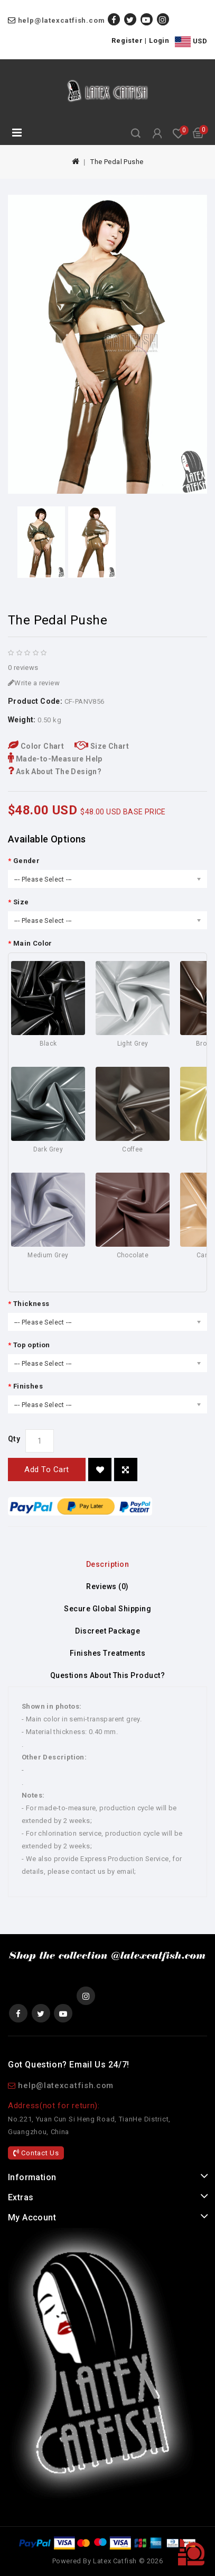 This screenshot has height=2576, width=215. What do you see at coordinates (26, 861) in the screenshot?
I see `Gender` at bounding box center [26, 861].